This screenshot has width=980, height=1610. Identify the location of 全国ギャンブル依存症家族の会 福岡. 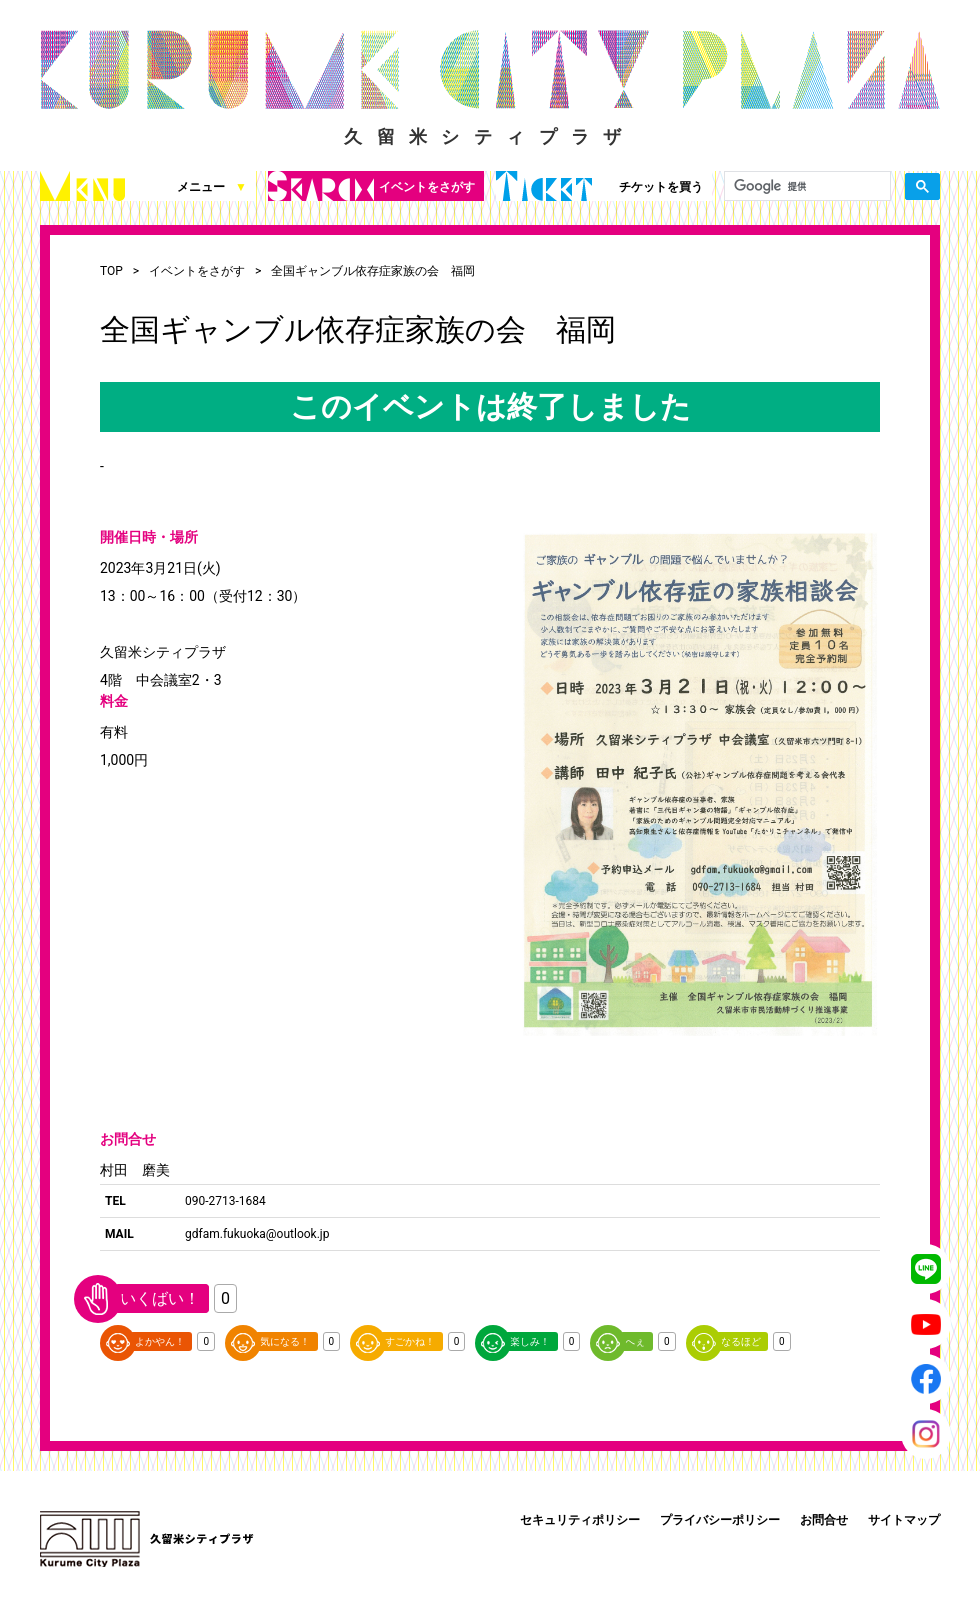
(373, 271).